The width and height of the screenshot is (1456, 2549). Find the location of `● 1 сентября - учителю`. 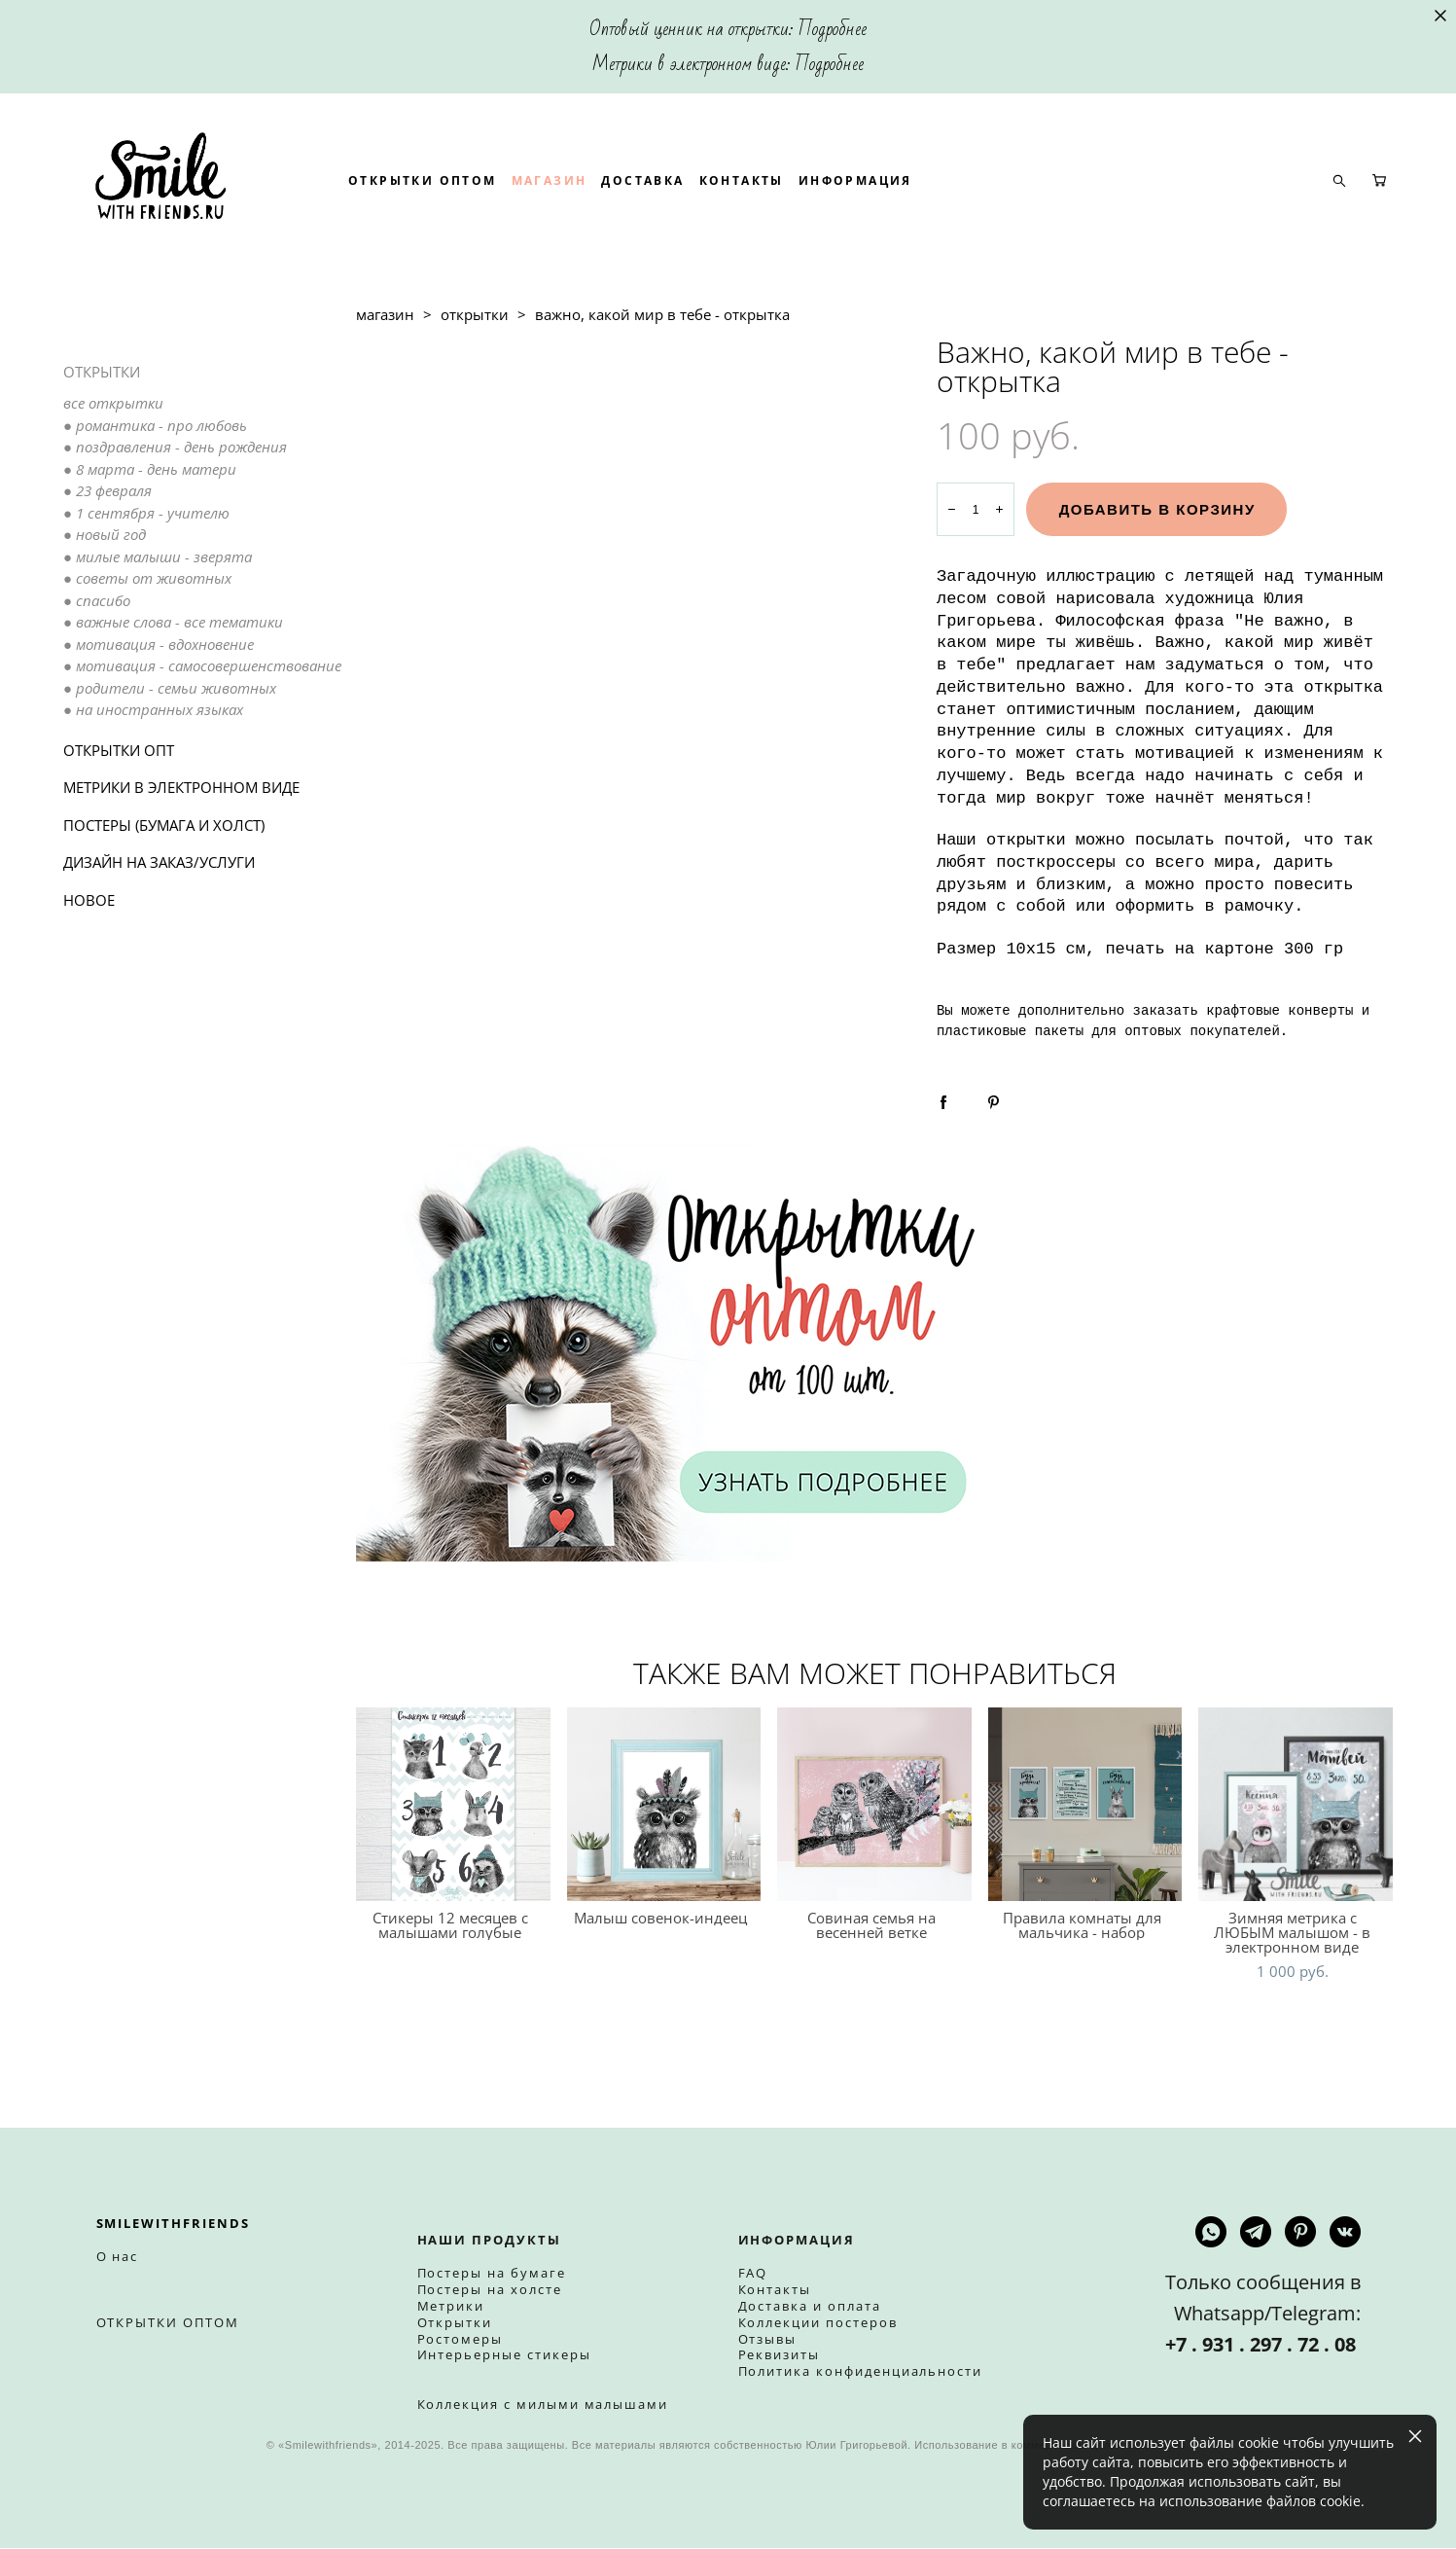

● 1 сентября - учителю is located at coordinates (146, 577).